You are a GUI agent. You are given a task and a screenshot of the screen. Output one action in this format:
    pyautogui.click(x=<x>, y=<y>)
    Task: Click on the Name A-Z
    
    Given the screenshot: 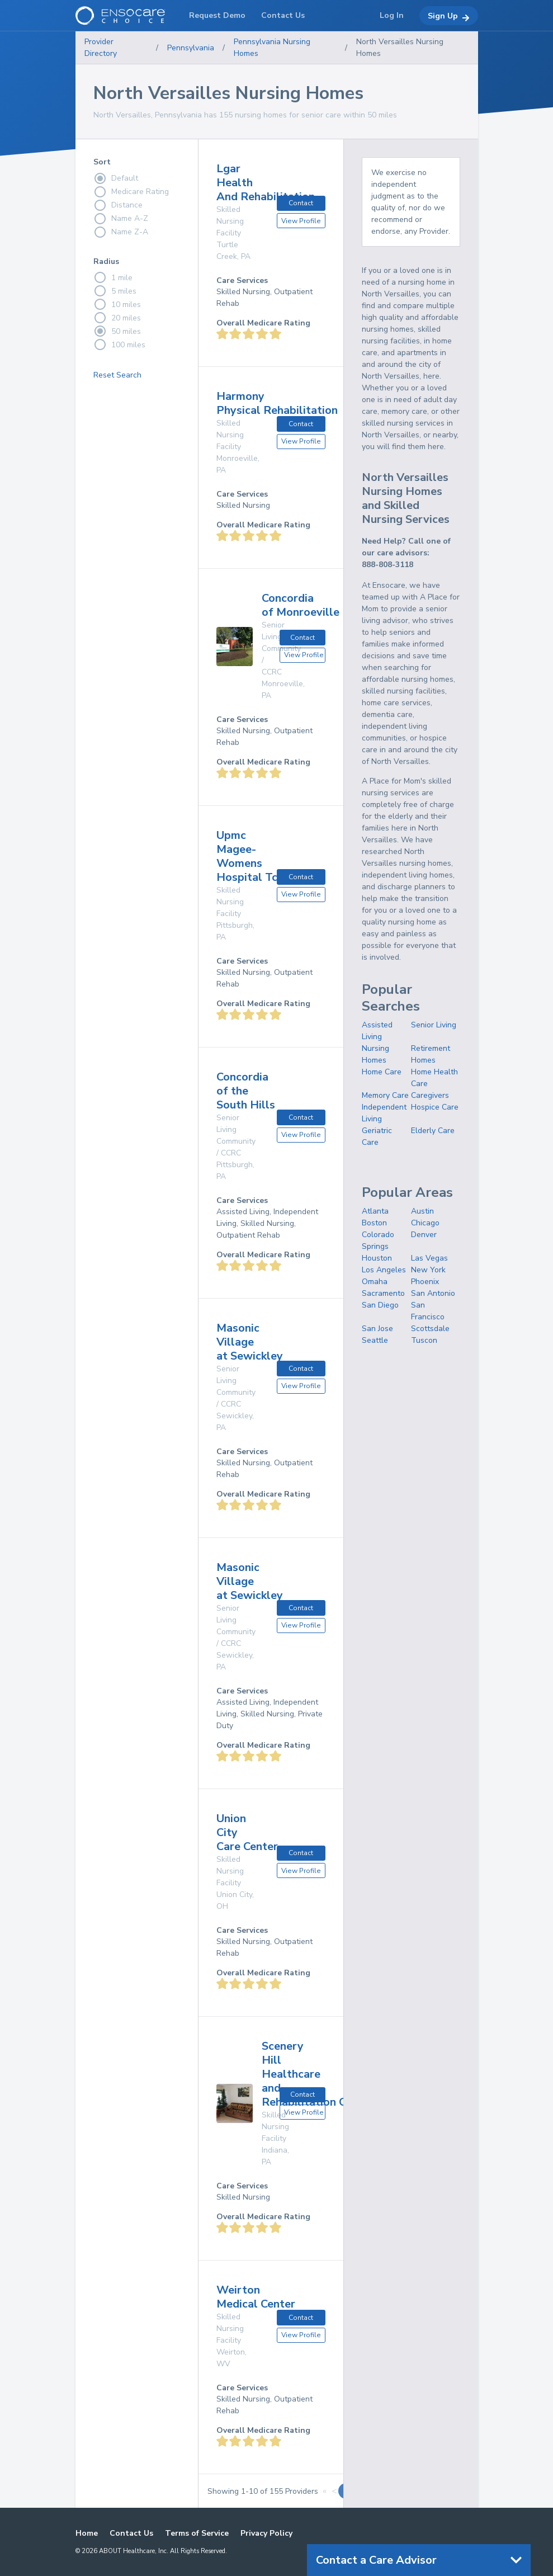 What is the action you would take?
    pyautogui.click(x=120, y=218)
    